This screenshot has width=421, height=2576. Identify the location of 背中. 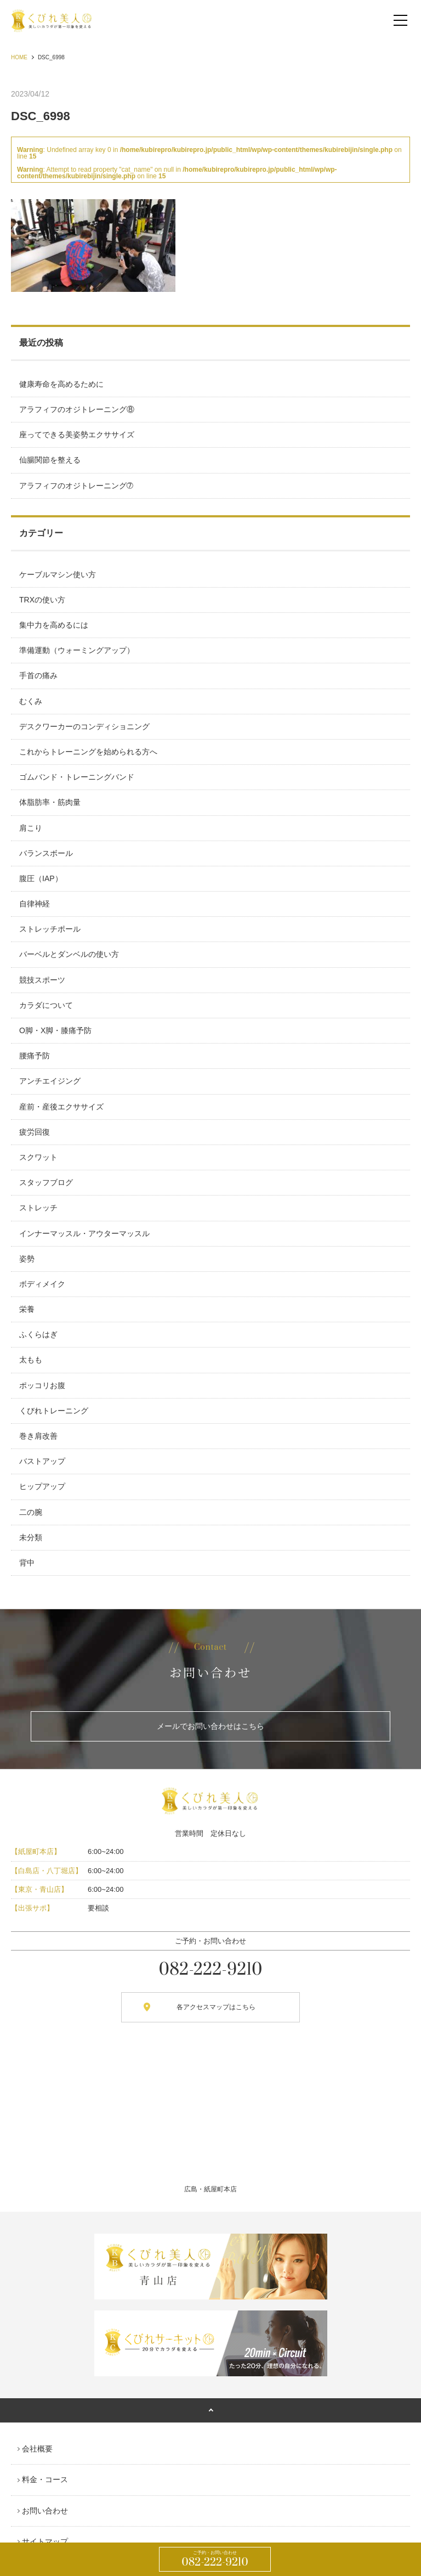
(27, 1562).